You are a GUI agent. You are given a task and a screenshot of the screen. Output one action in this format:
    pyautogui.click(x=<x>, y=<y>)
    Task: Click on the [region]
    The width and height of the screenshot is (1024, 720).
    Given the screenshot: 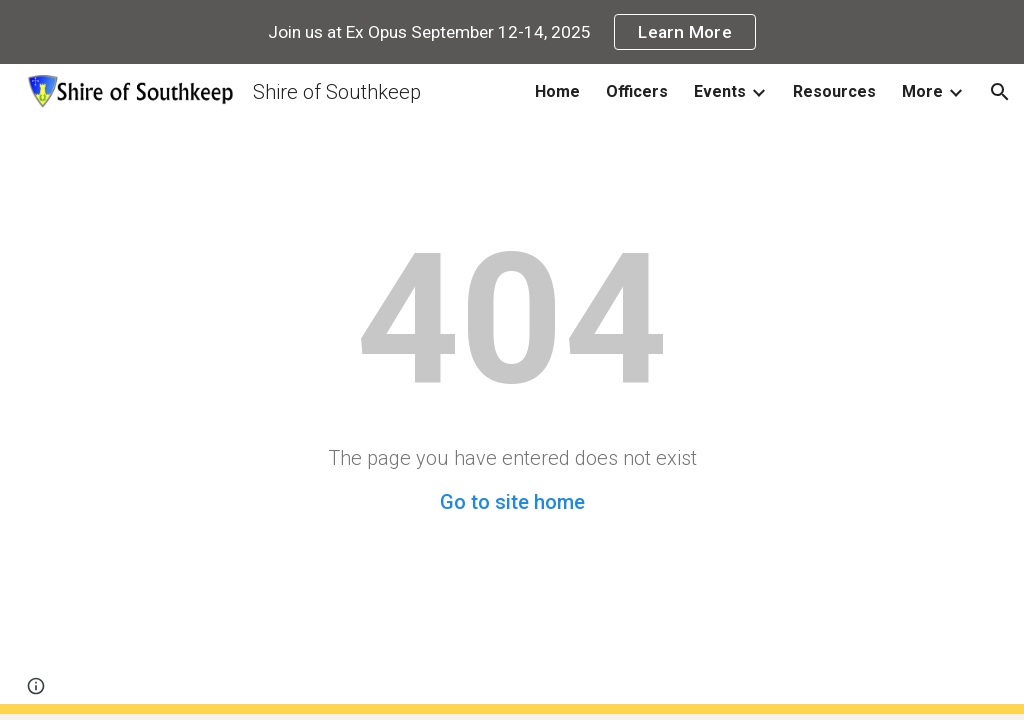 What is the action you would take?
    pyautogui.click(x=512, y=32)
    